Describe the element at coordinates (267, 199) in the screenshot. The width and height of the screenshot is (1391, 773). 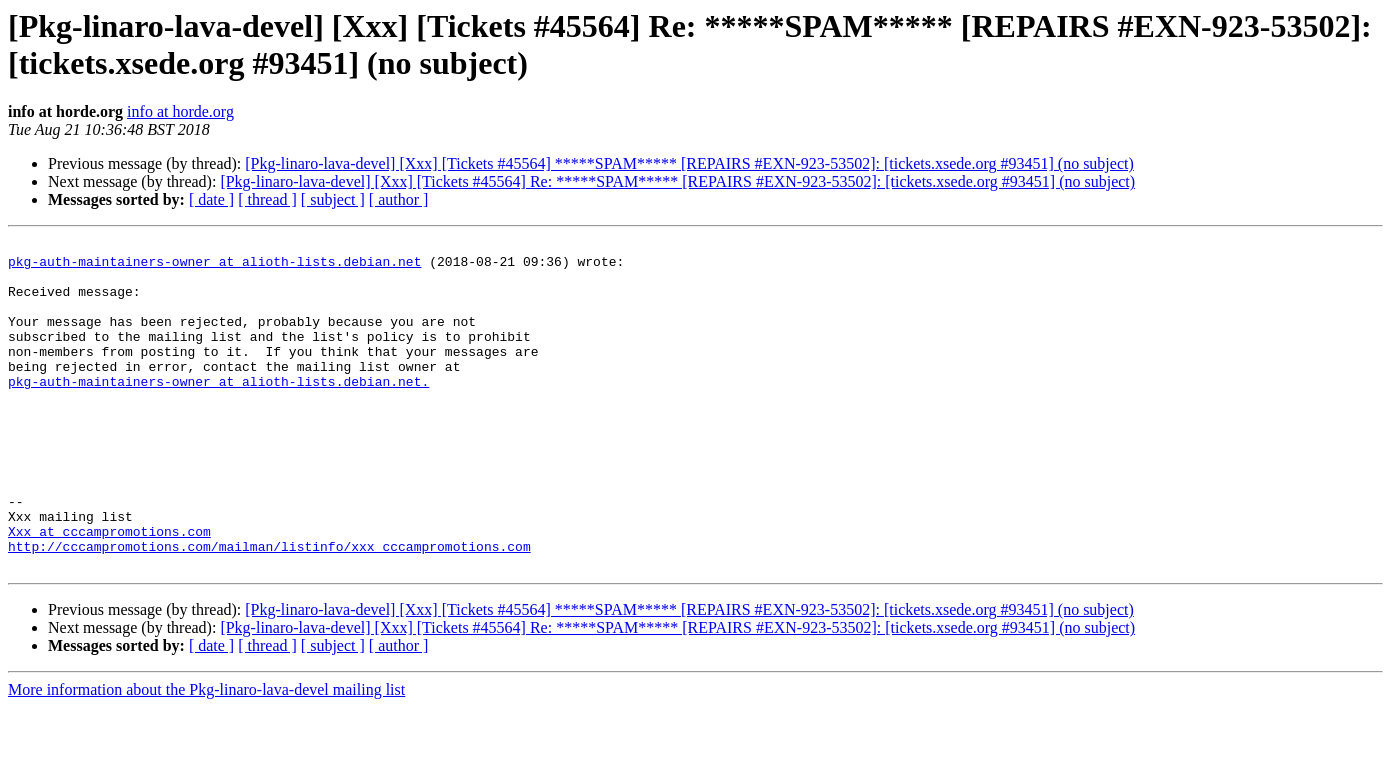
I see `[ thread ]` at that location.